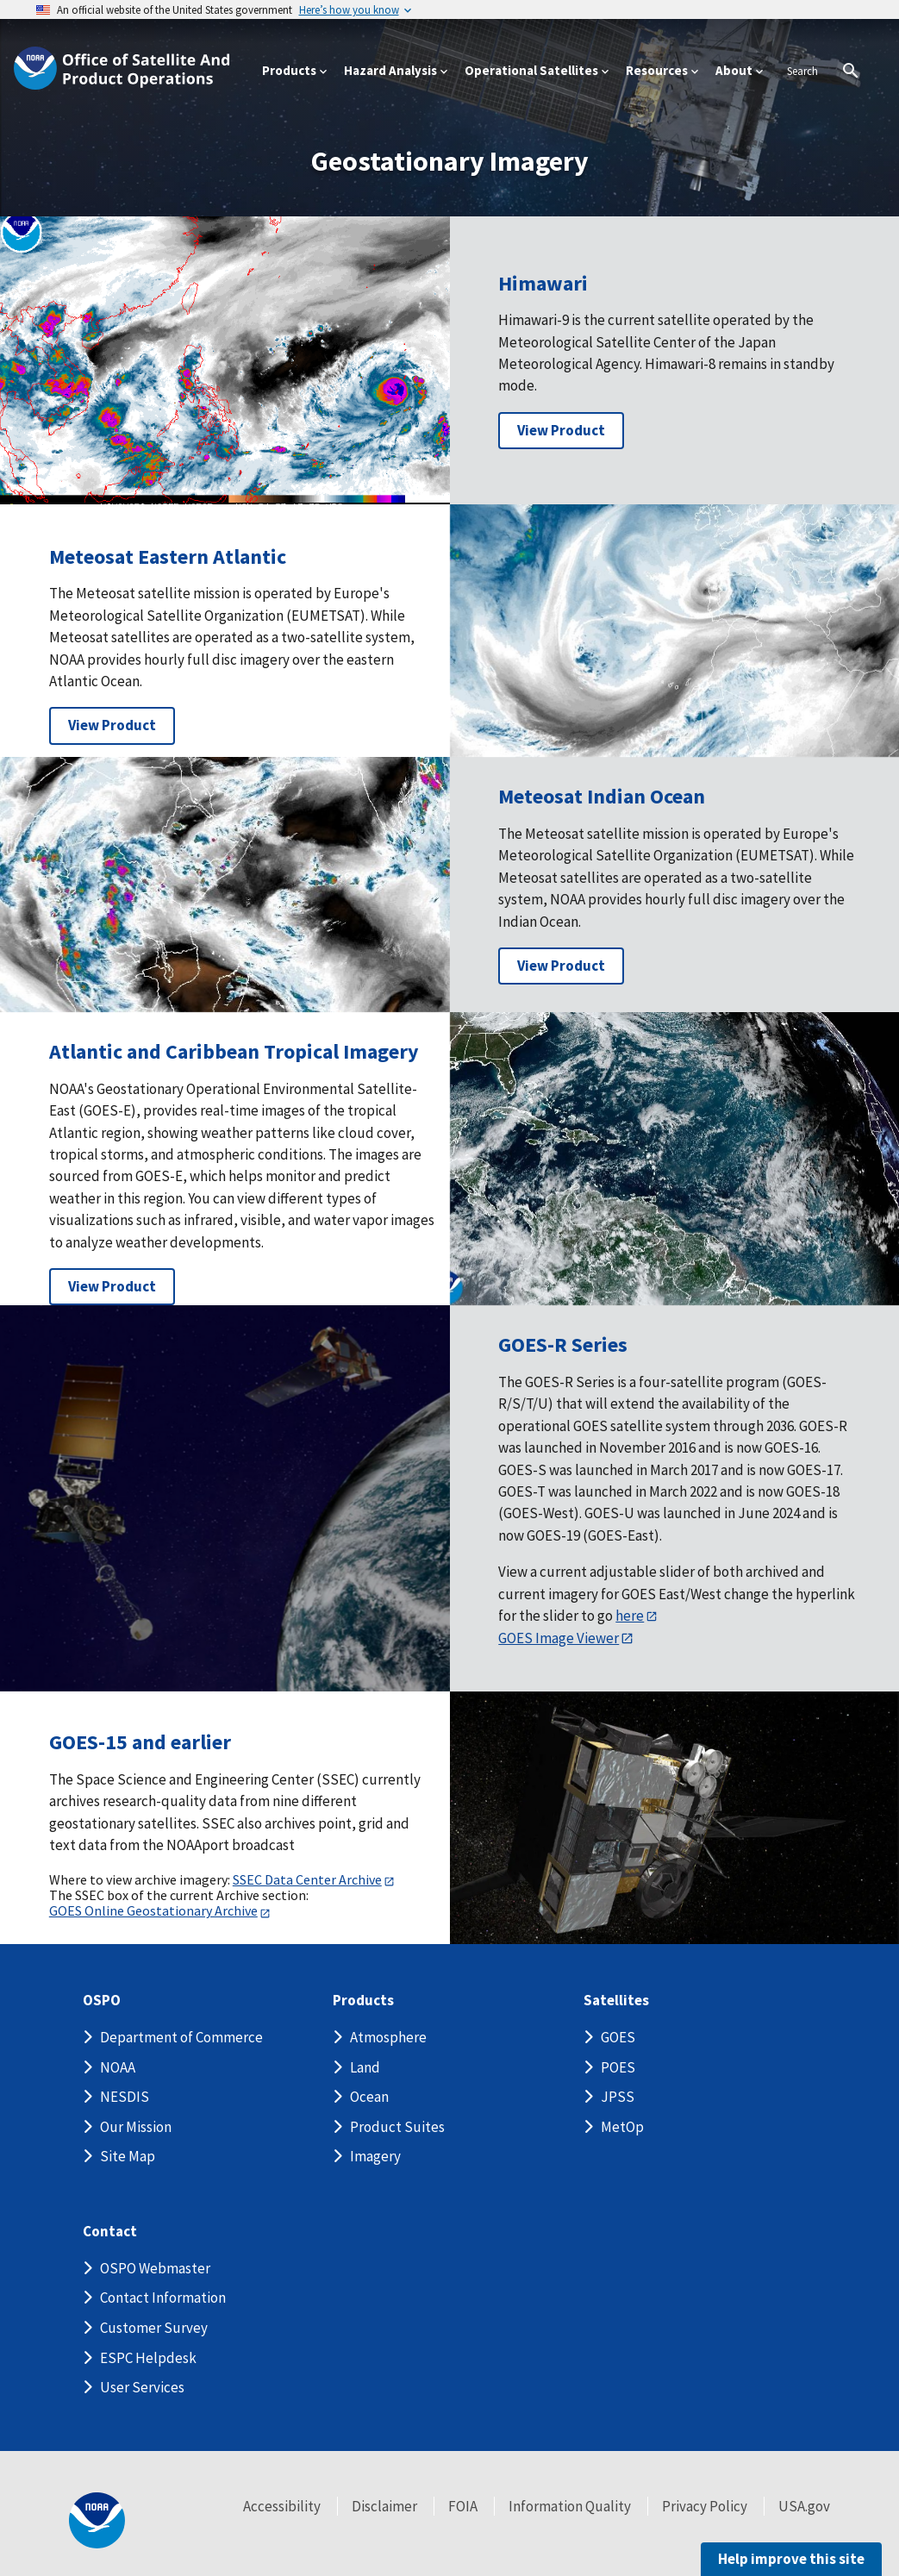  Describe the element at coordinates (154, 2327) in the screenshot. I see `Customer Survey` at that location.